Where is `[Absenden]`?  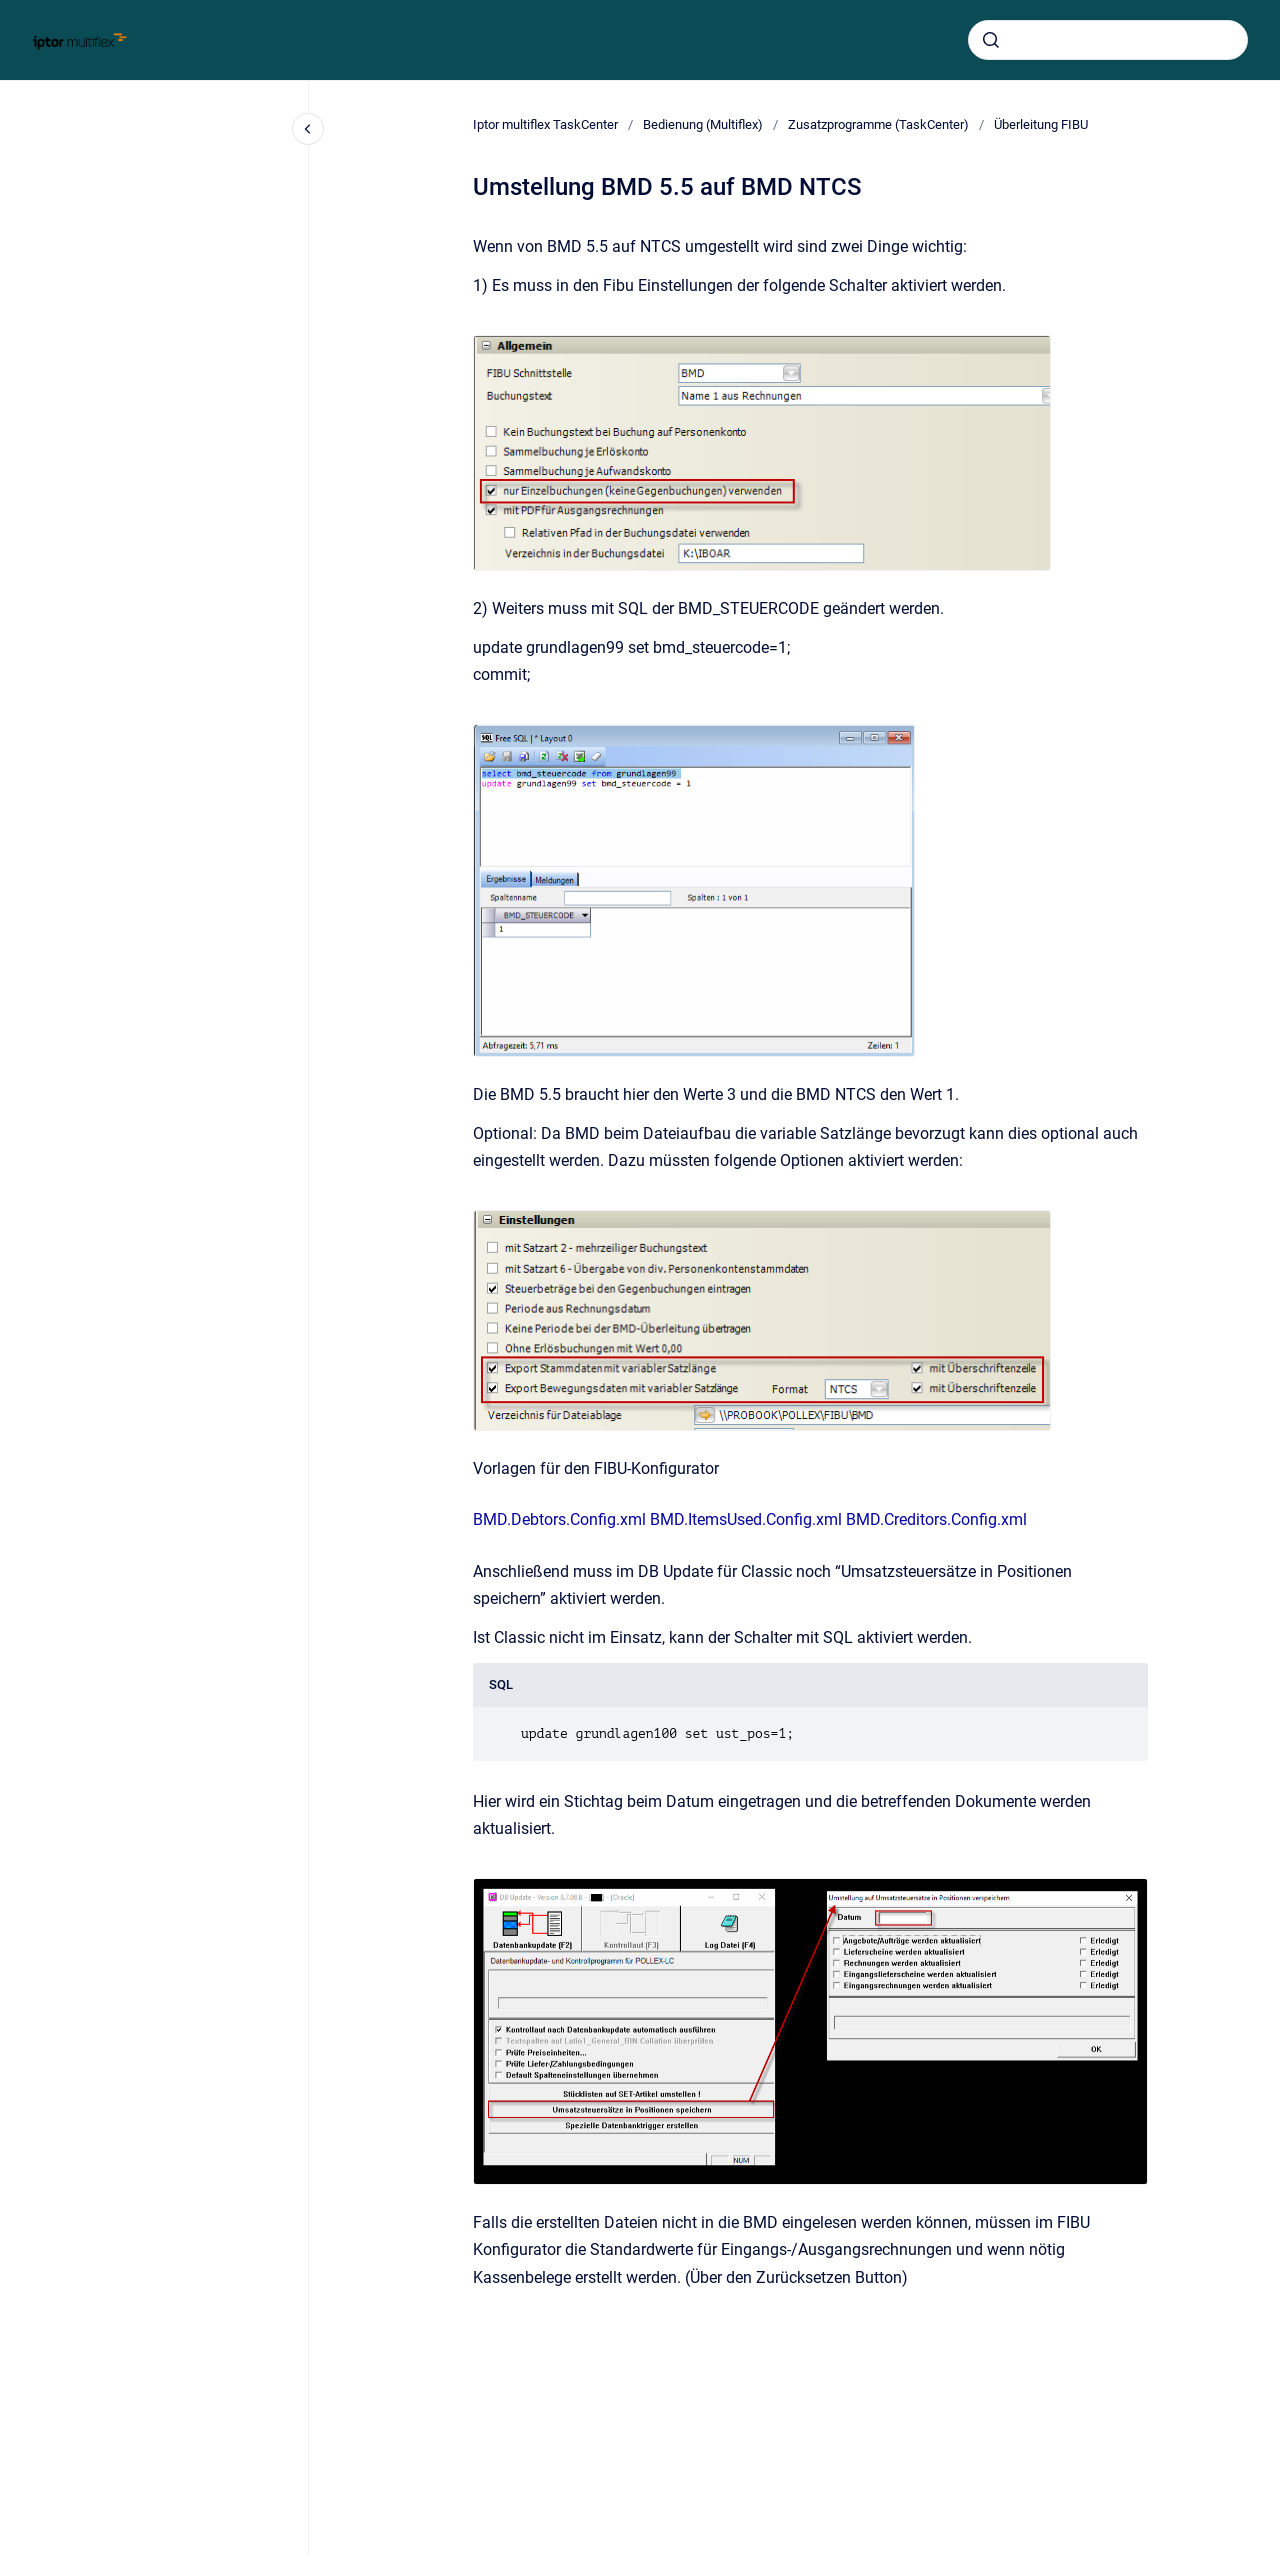
[Absenden] is located at coordinates (991, 40).